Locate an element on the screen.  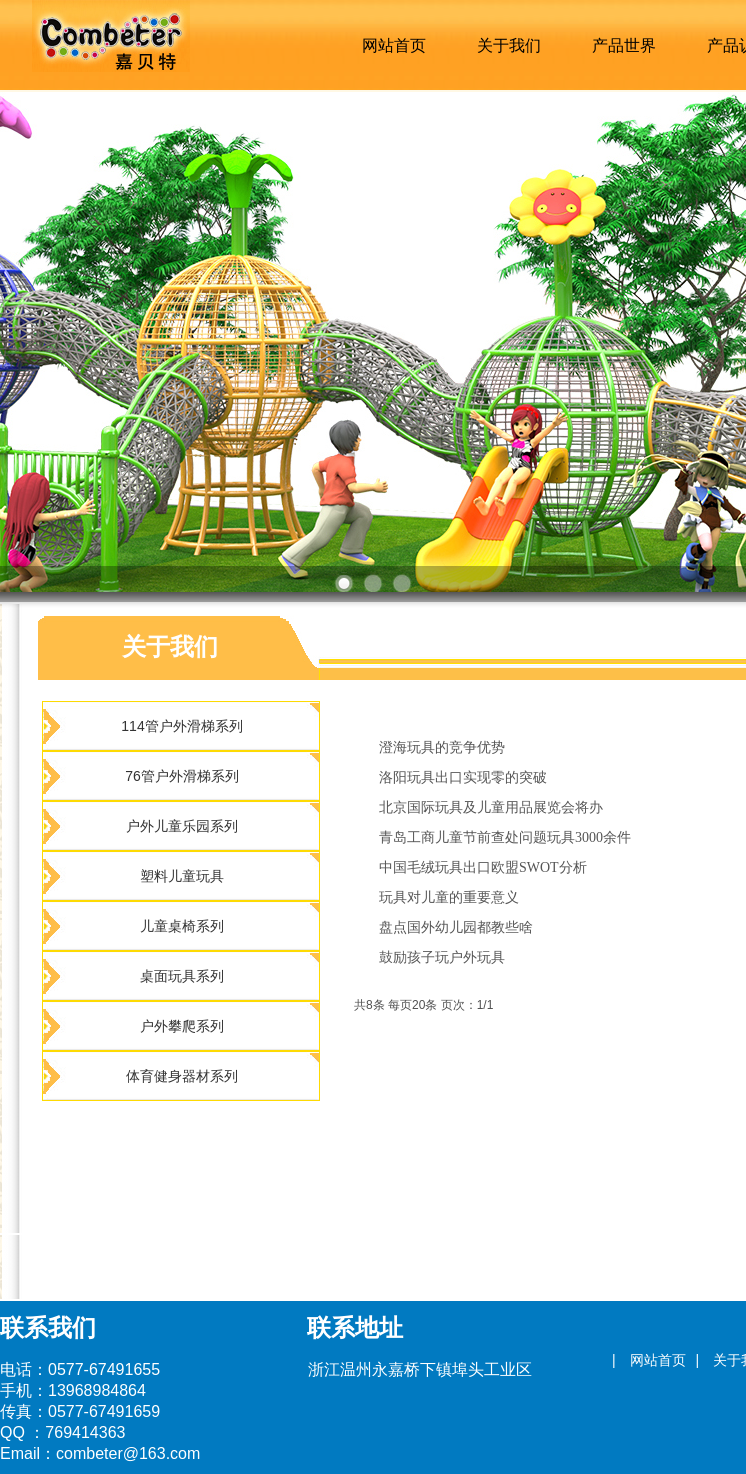
户外儿童乐园系列 is located at coordinates (182, 826).